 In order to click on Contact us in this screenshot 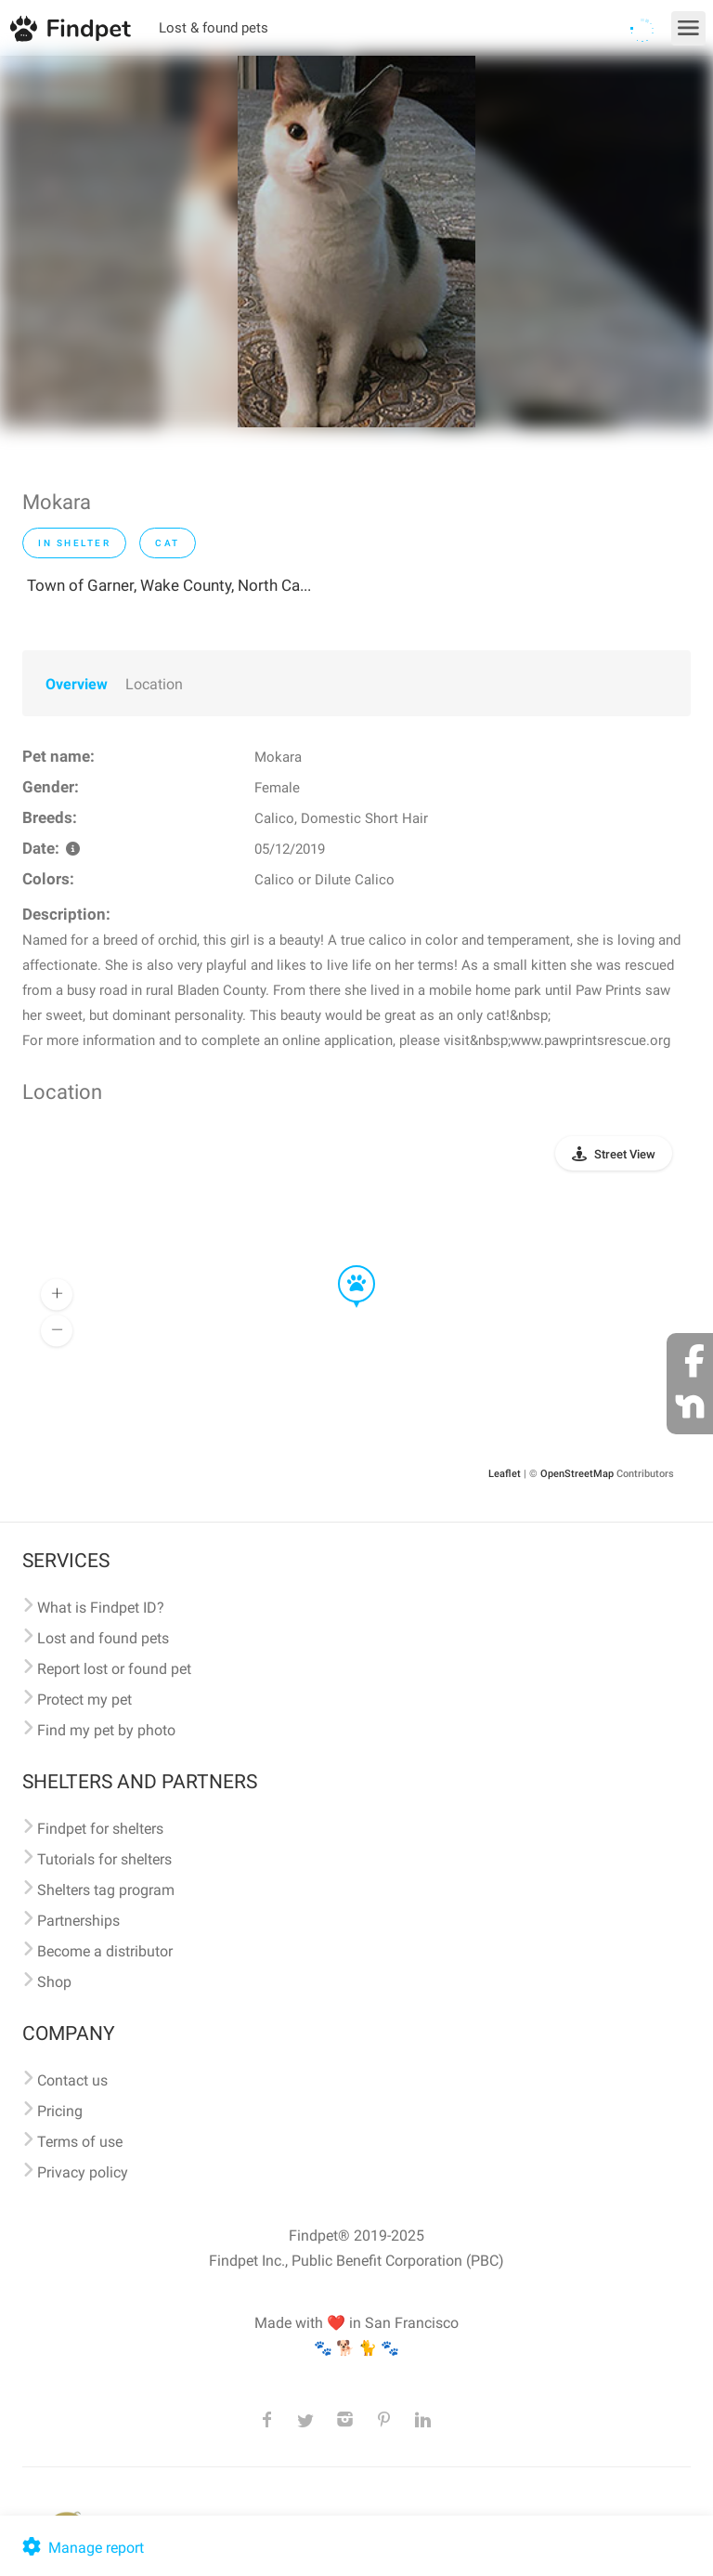, I will do `click(72, 2080)`.